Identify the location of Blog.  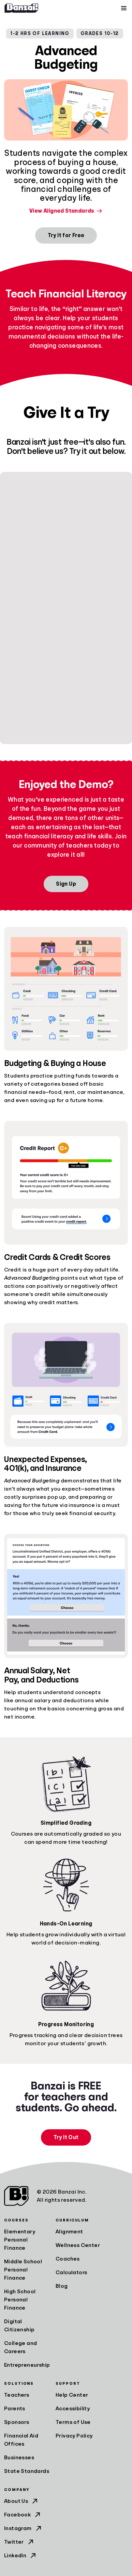
(62, 2286).